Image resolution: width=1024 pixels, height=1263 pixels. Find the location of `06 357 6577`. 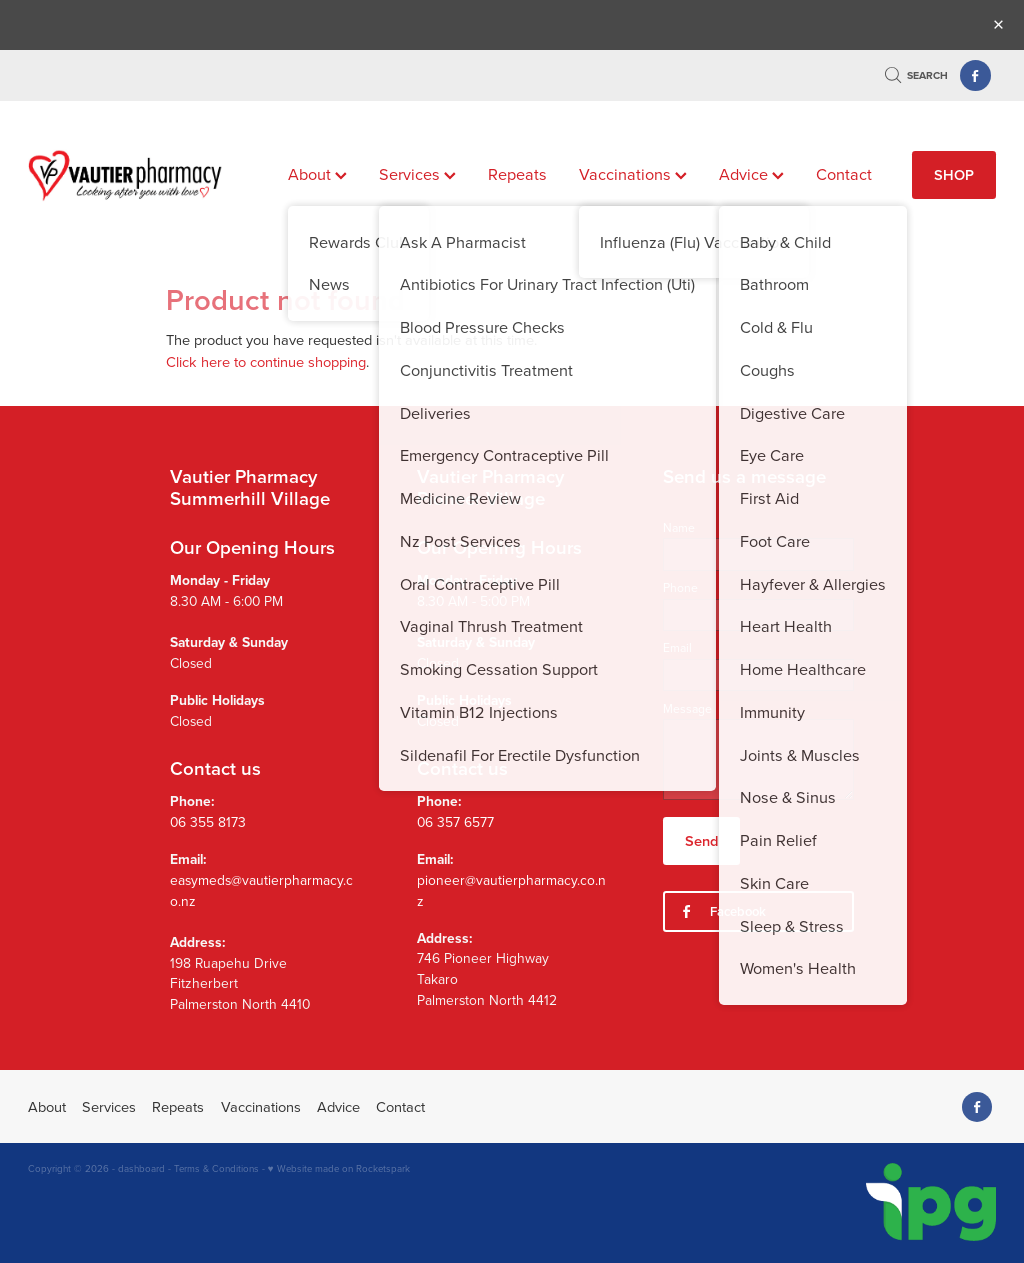

06 357 6577 is located at coordinates (455, 821).